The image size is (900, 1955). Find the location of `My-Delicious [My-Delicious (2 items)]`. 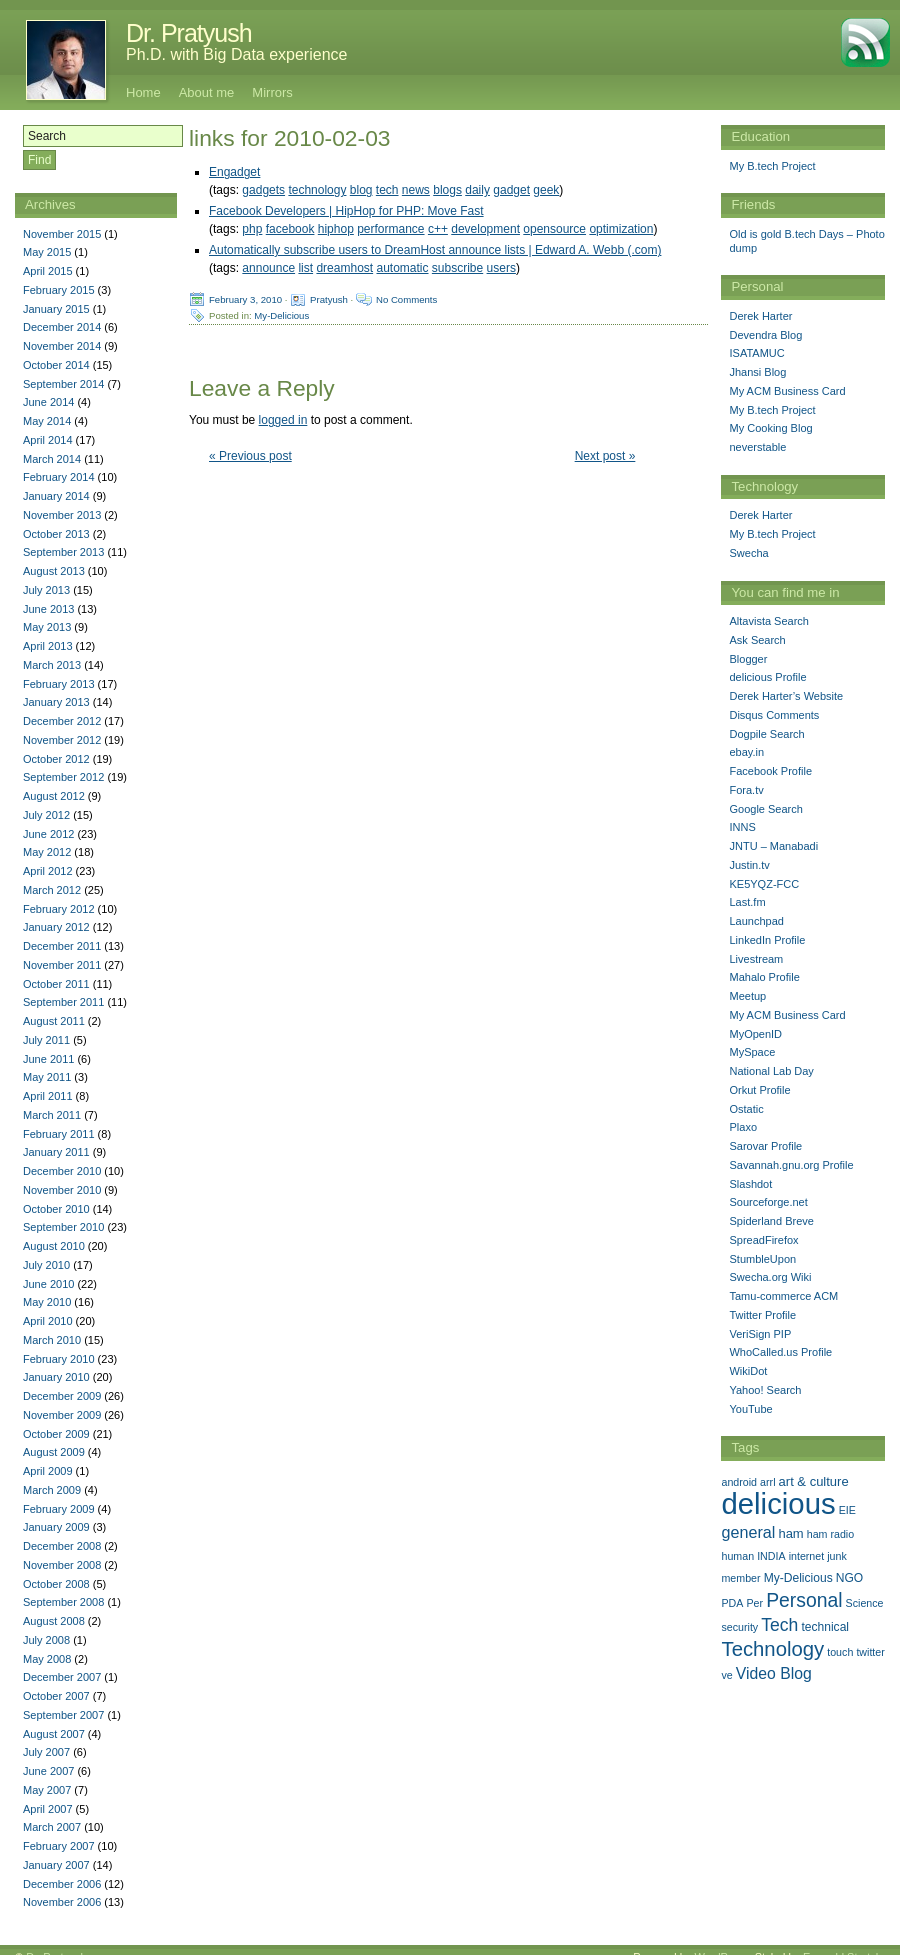

My-Delicious [My-Delicious (2 items)] is located at coordinates (798, 1578).